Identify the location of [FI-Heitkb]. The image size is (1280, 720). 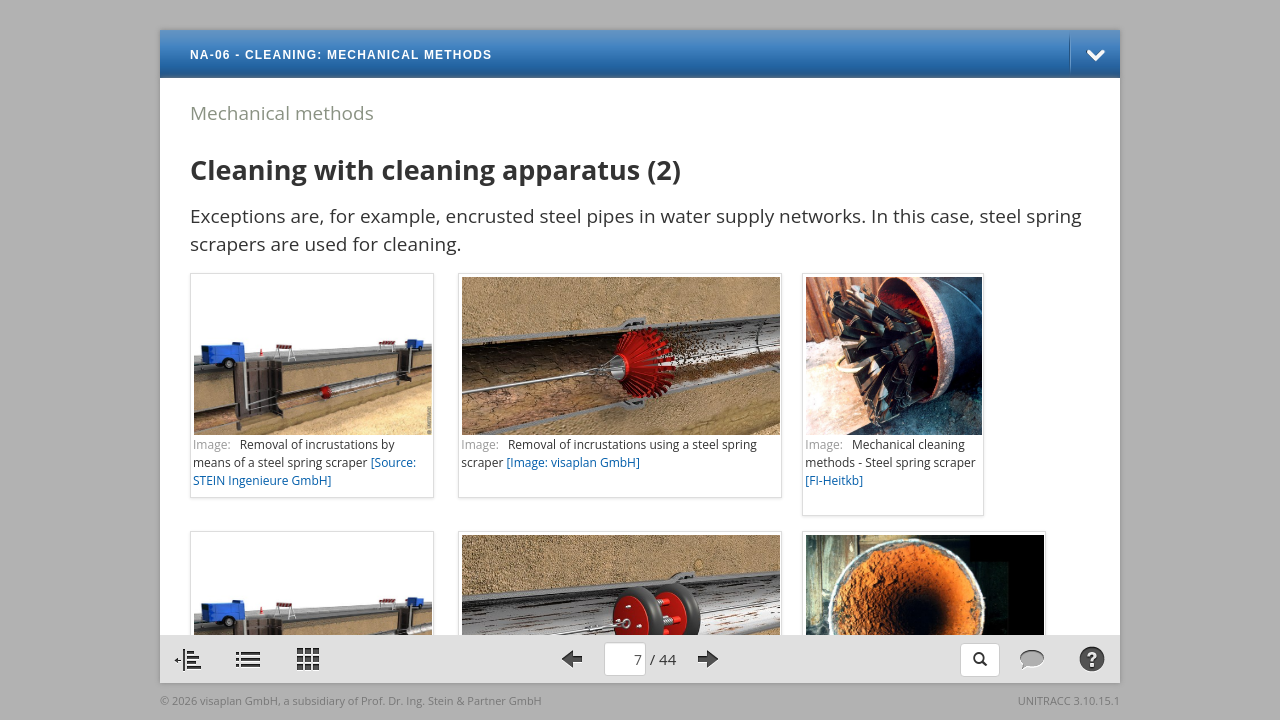
(834, 480).